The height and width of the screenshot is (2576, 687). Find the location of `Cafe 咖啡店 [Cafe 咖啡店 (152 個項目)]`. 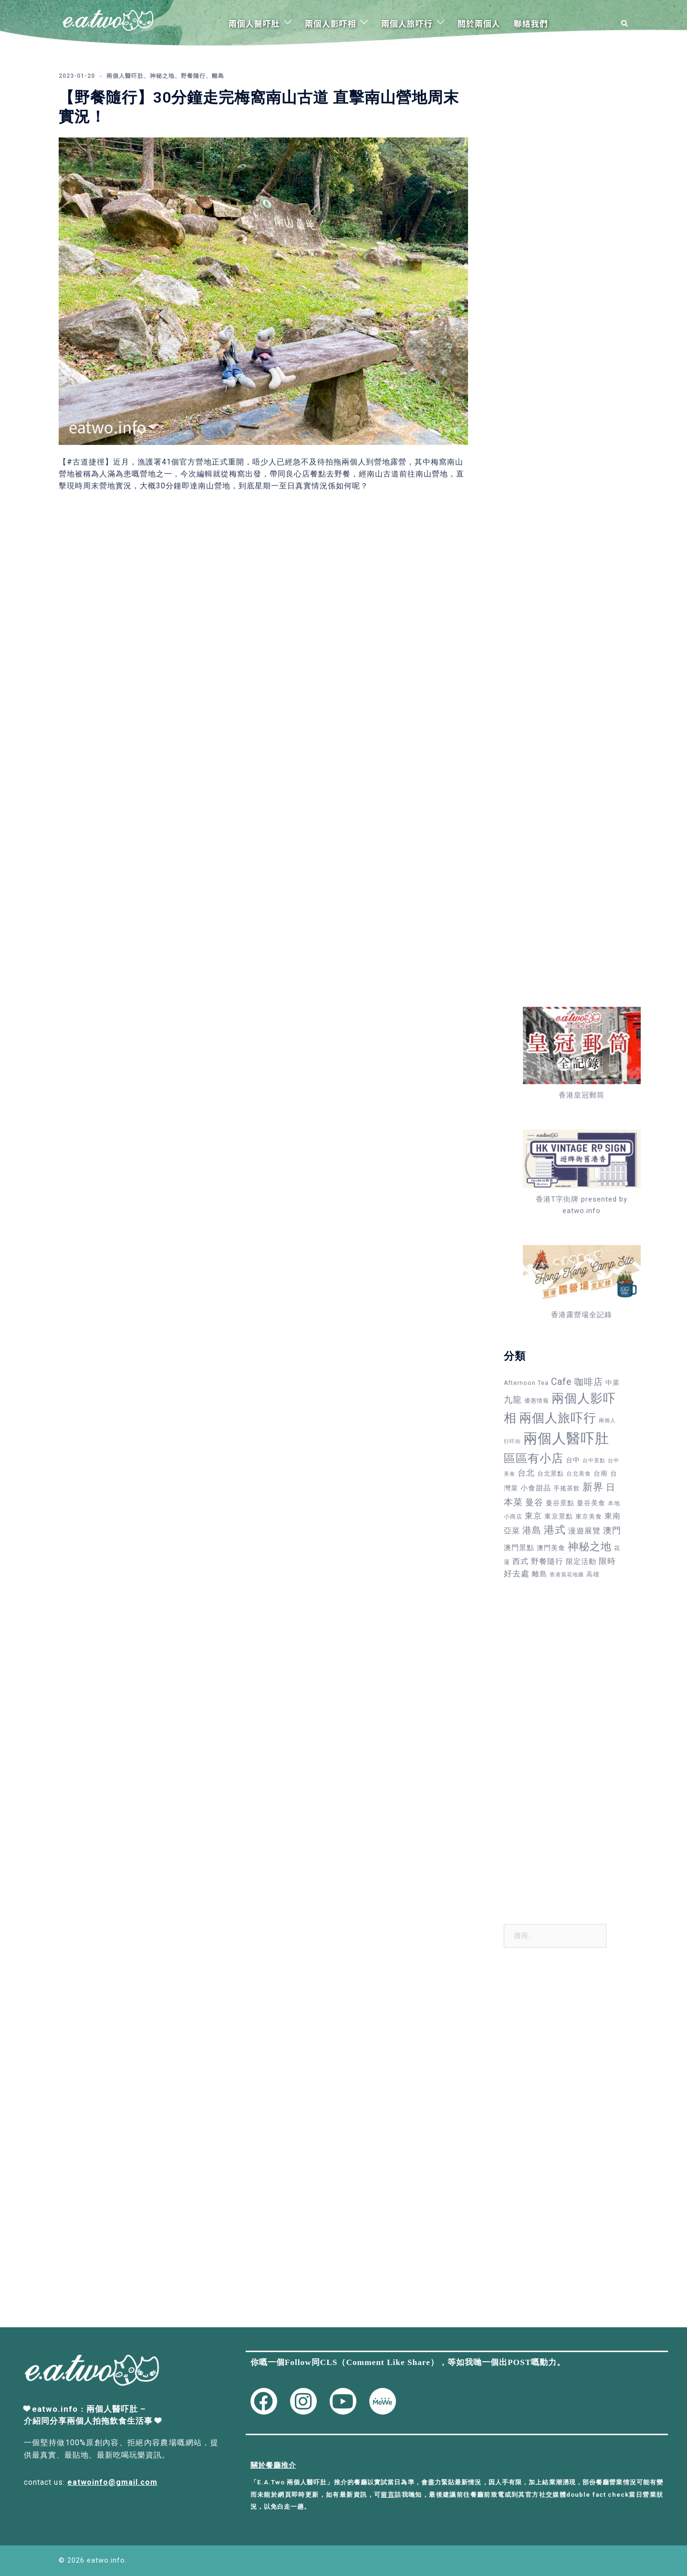

Cafe 咖啡店 [Cafe 咖啡店 (152 個項目)] is located at coordinates (577, 1381).